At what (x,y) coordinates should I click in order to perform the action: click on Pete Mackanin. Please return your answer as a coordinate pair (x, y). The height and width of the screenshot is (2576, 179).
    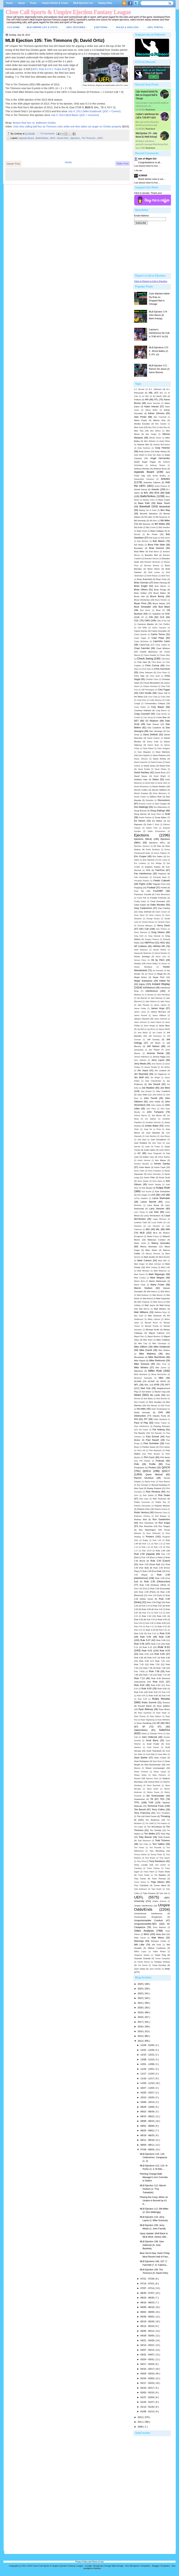
    Looking at the image, I should click on (155, 1450).